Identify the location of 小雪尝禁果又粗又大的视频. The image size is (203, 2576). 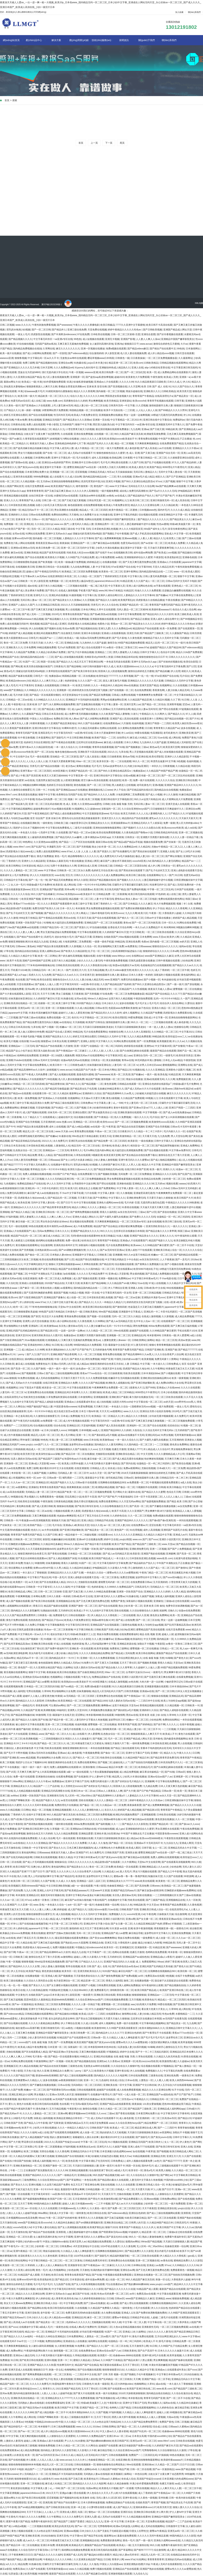
(80, 429).